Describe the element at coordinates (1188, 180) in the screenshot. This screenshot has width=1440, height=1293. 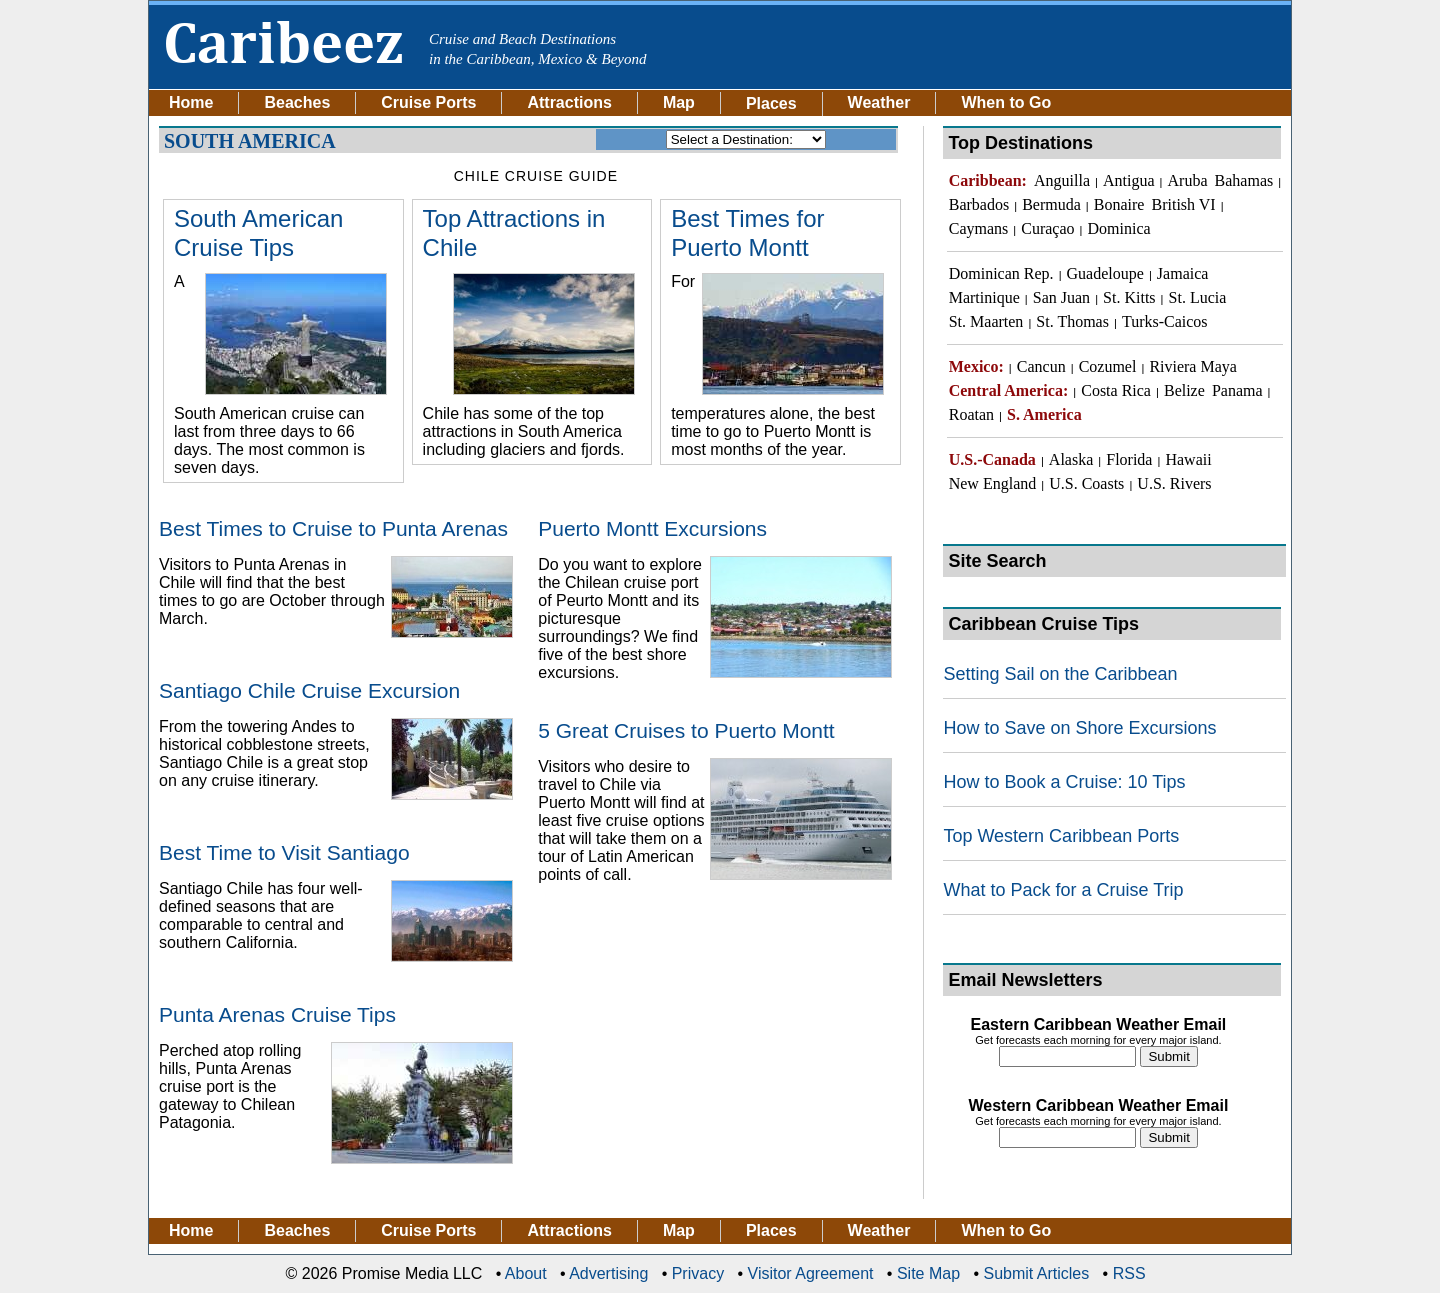
I see `Aruba` at that location.